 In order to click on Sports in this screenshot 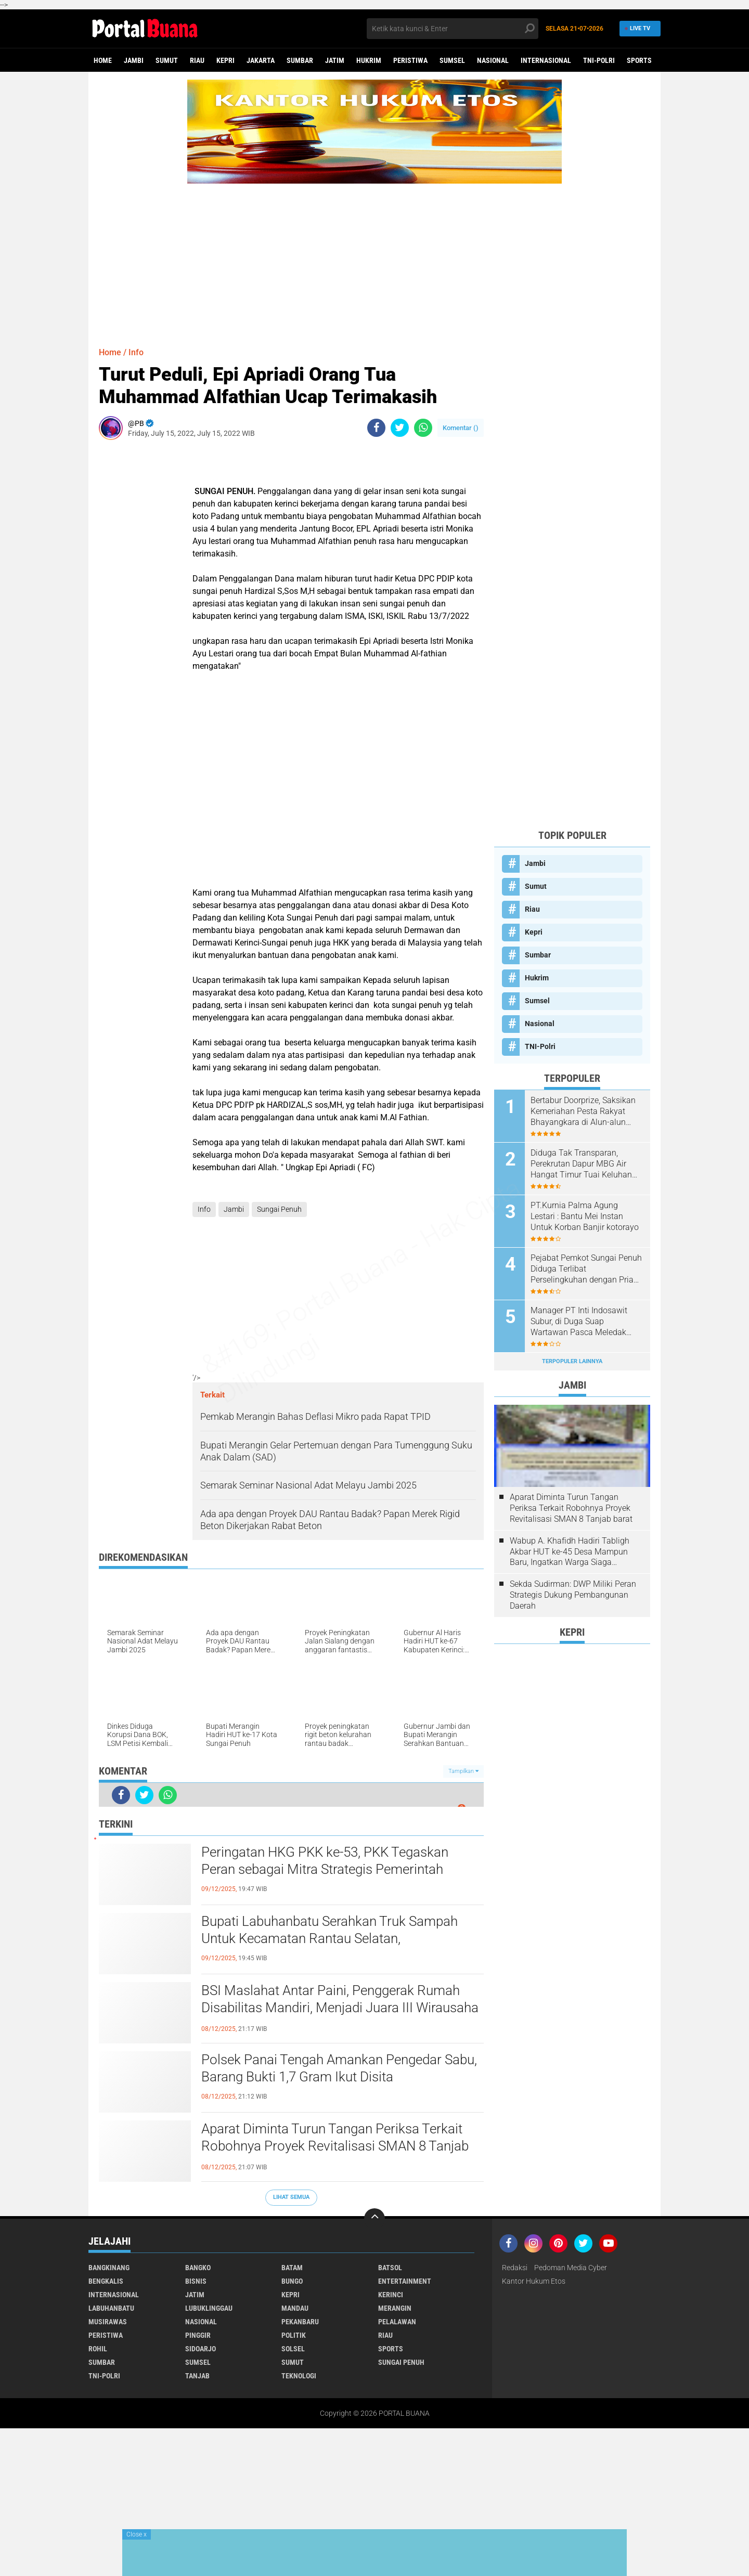, I will do `click(639, 60)`.